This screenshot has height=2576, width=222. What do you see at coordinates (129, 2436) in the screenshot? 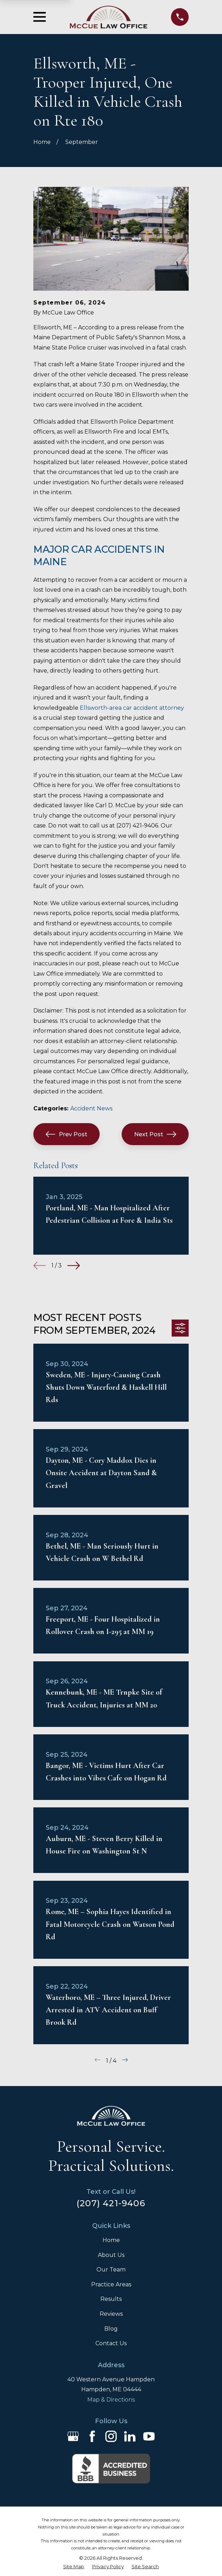
I see `[LinkedIn]` at bounding box center [129, 2436].